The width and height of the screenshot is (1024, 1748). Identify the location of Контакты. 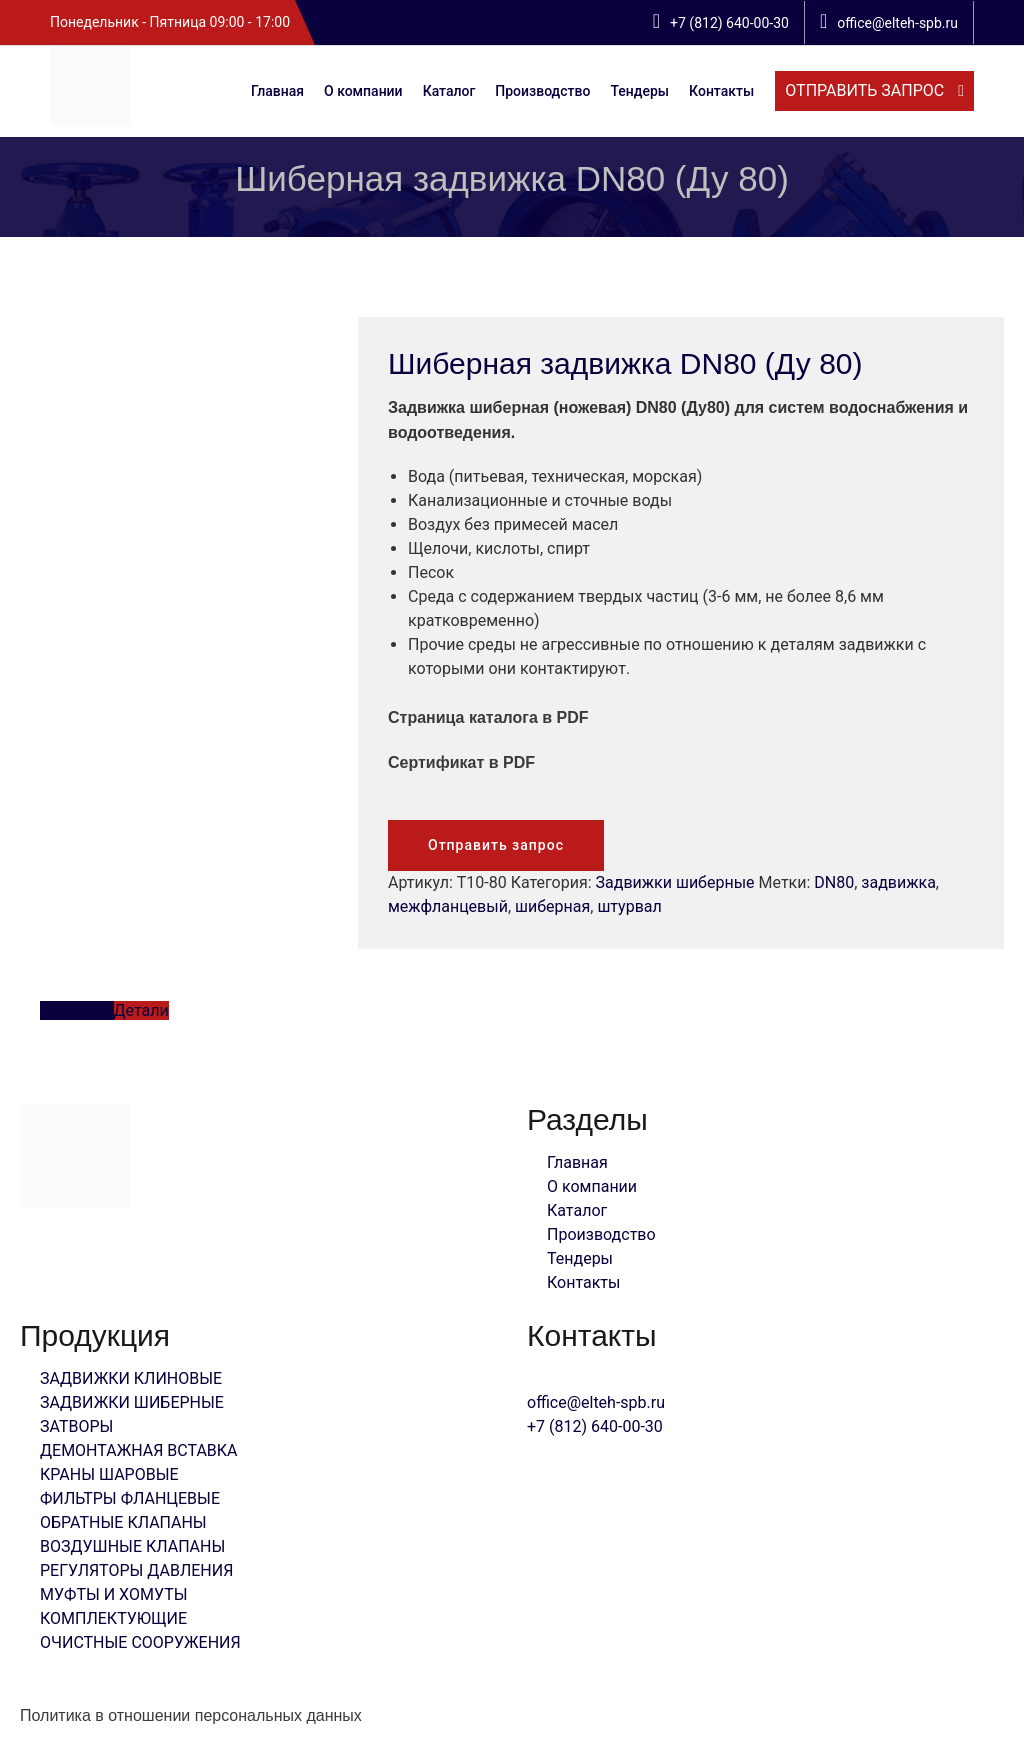
(721, 91).